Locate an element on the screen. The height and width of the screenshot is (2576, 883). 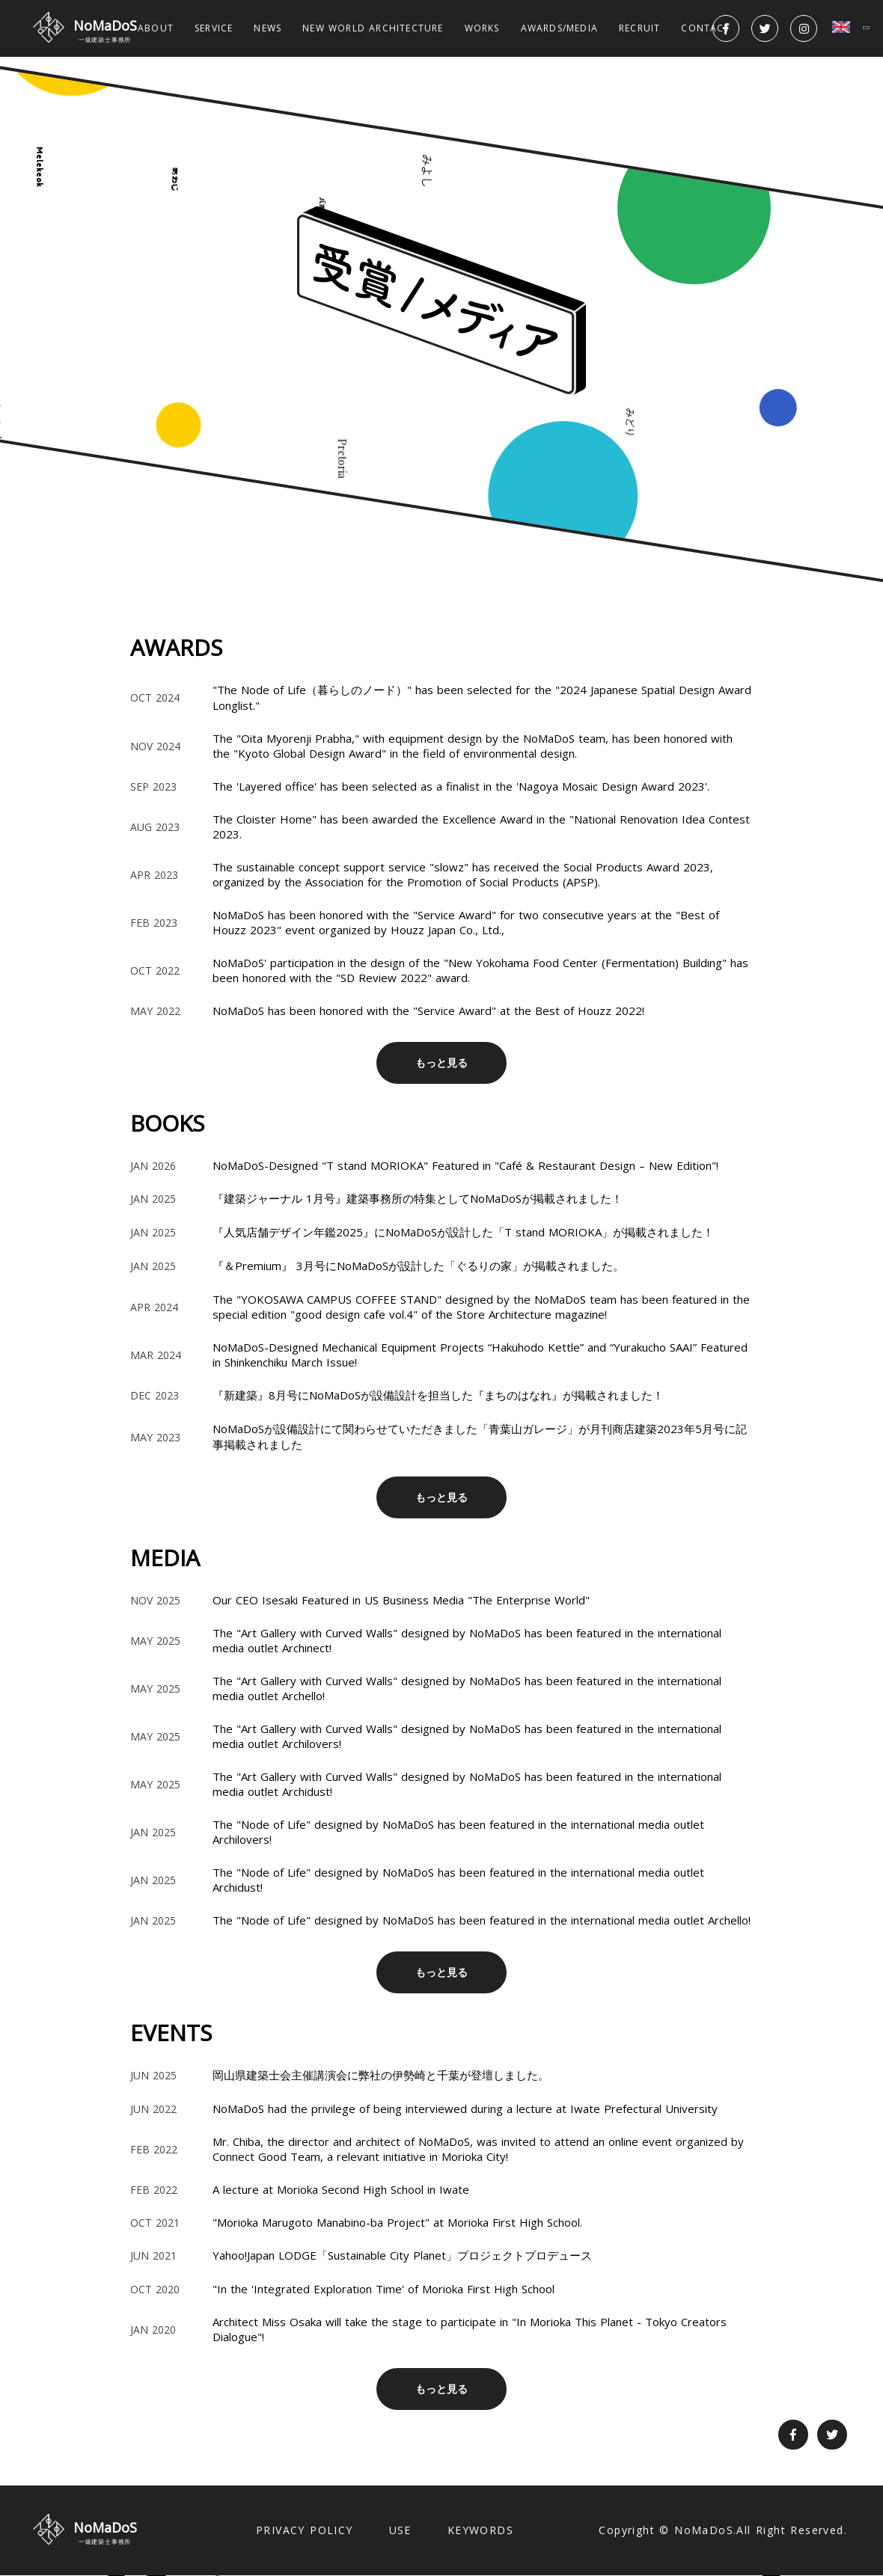
RECRUIT is located at coordinates (639, 28).